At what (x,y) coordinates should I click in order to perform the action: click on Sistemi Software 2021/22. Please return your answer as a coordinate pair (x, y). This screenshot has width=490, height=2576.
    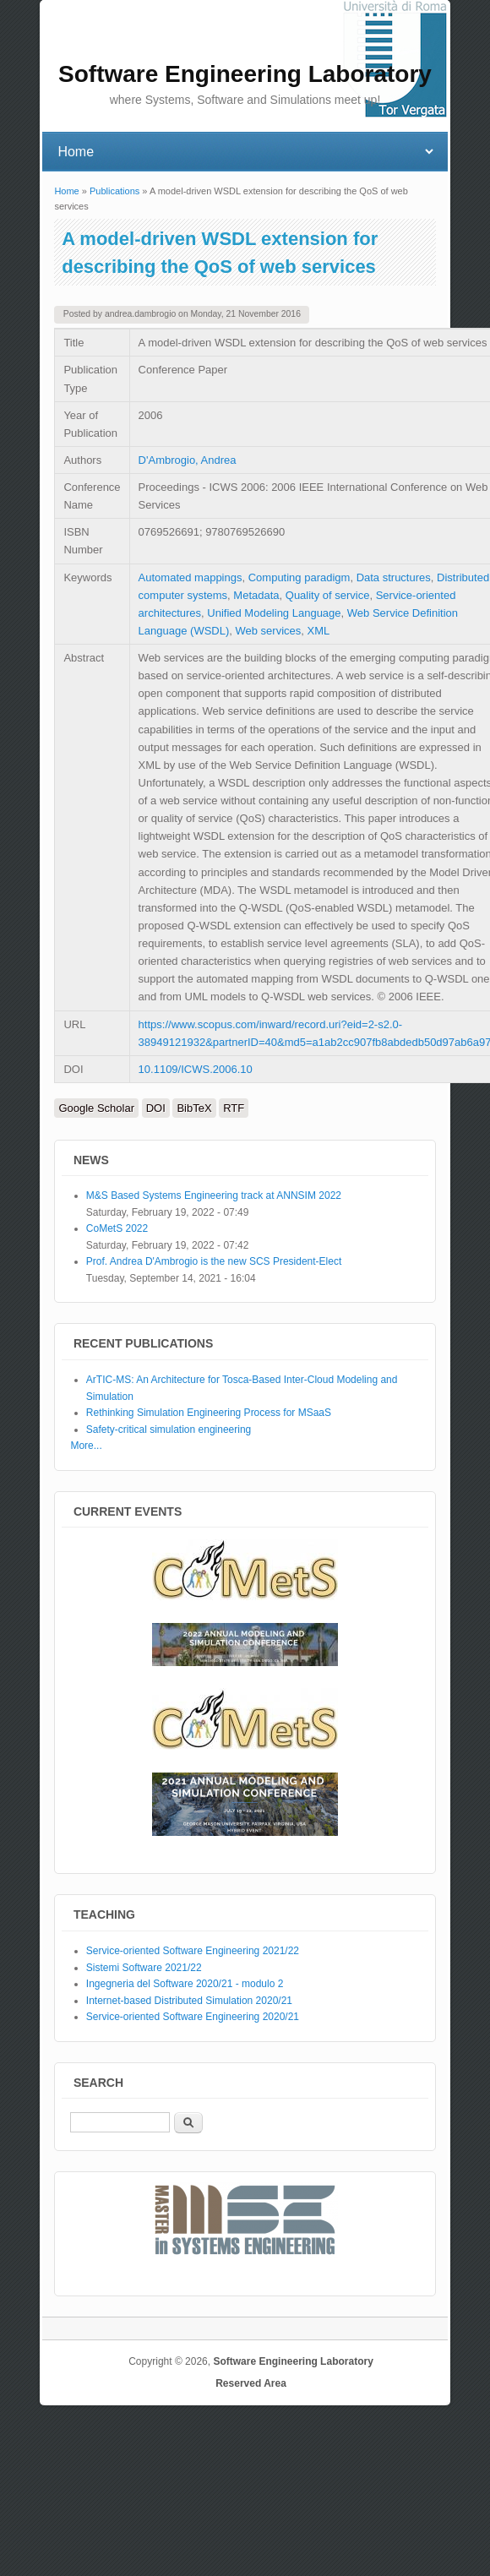
    Looking at the image, I should click on (144, 1968).